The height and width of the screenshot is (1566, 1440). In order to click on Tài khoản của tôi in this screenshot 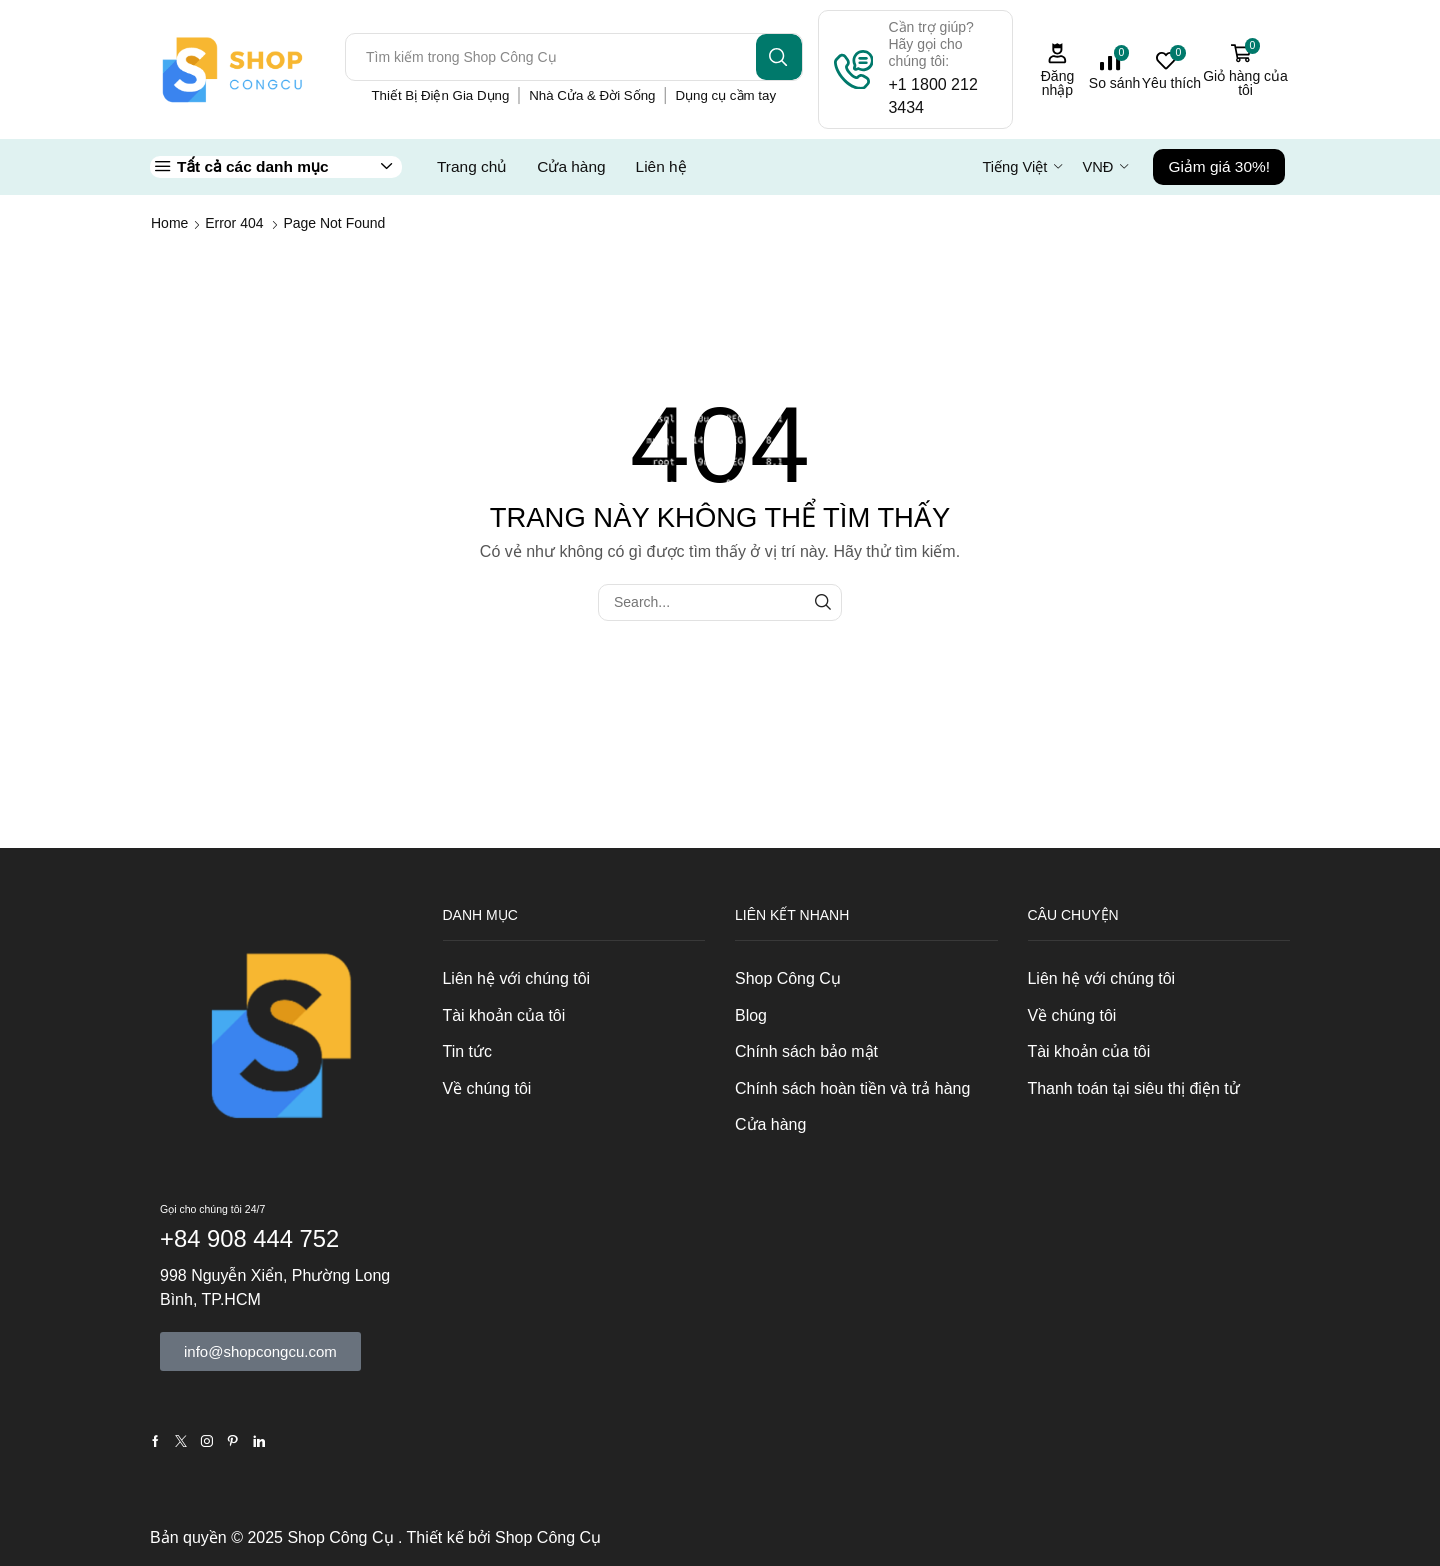, I will do `click(504, 1015)`.